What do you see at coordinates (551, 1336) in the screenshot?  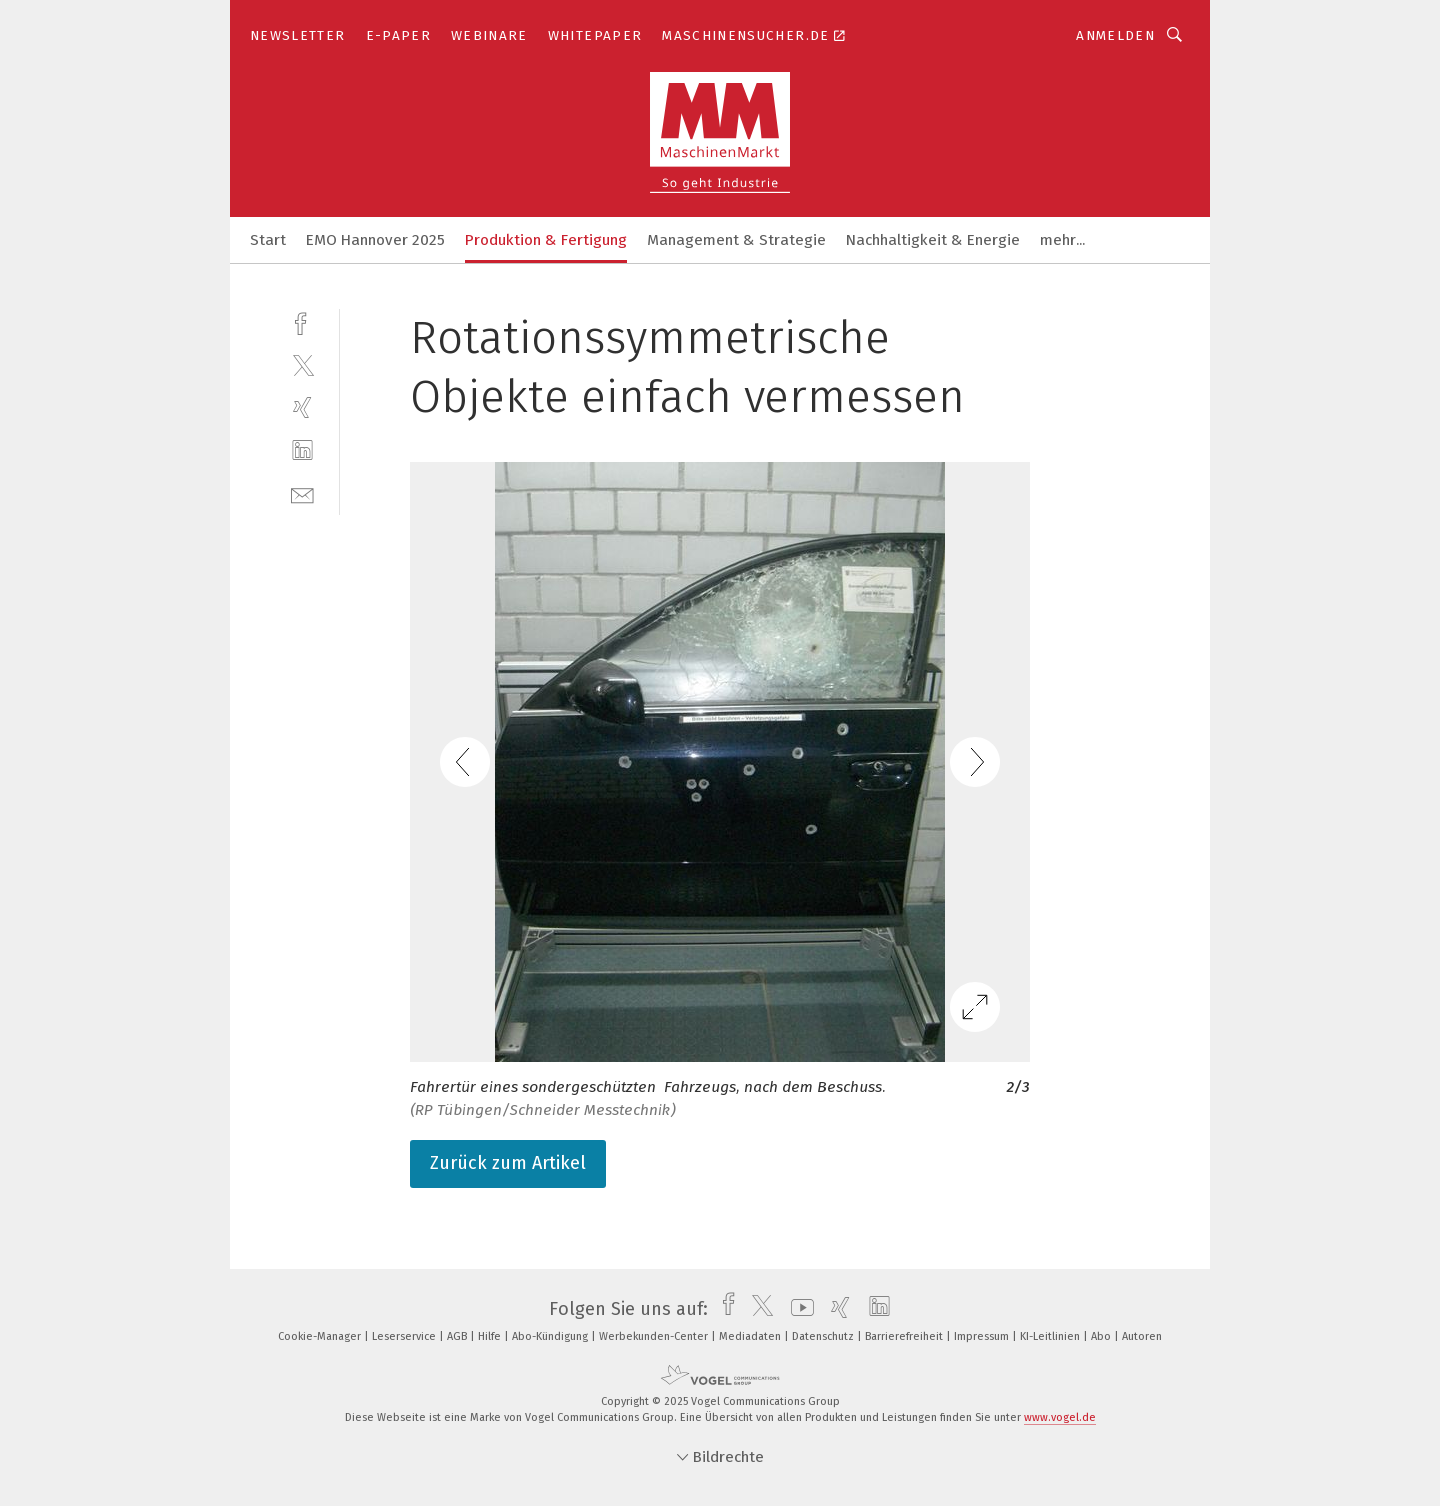 I see `Abo-Kündigung` at bounding box center [551, 1336].